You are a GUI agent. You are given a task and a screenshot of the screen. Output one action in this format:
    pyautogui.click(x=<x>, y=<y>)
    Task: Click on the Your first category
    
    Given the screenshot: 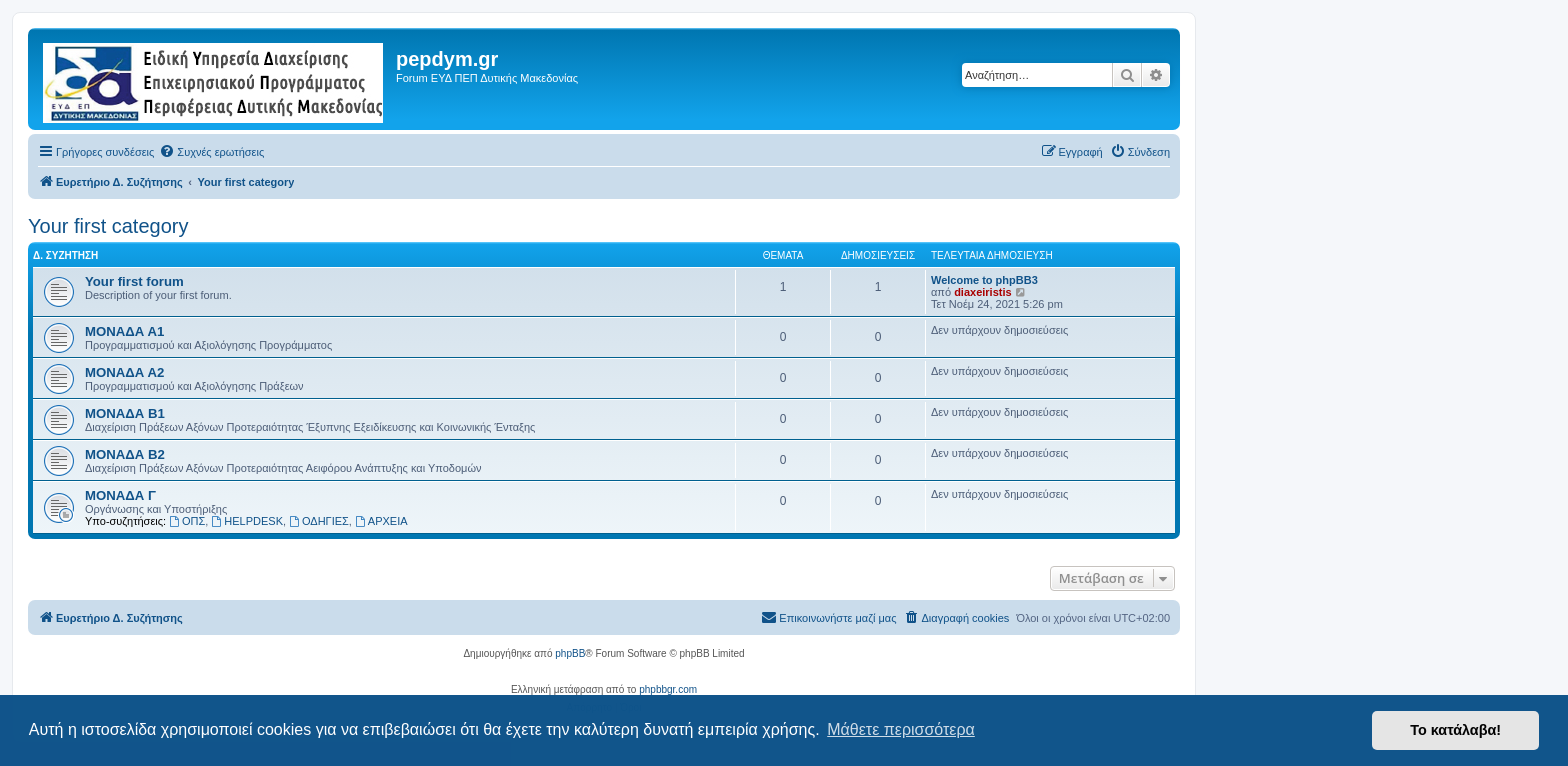 What is the action you would take?
    pyautogui.click(x=108, y=226)
    